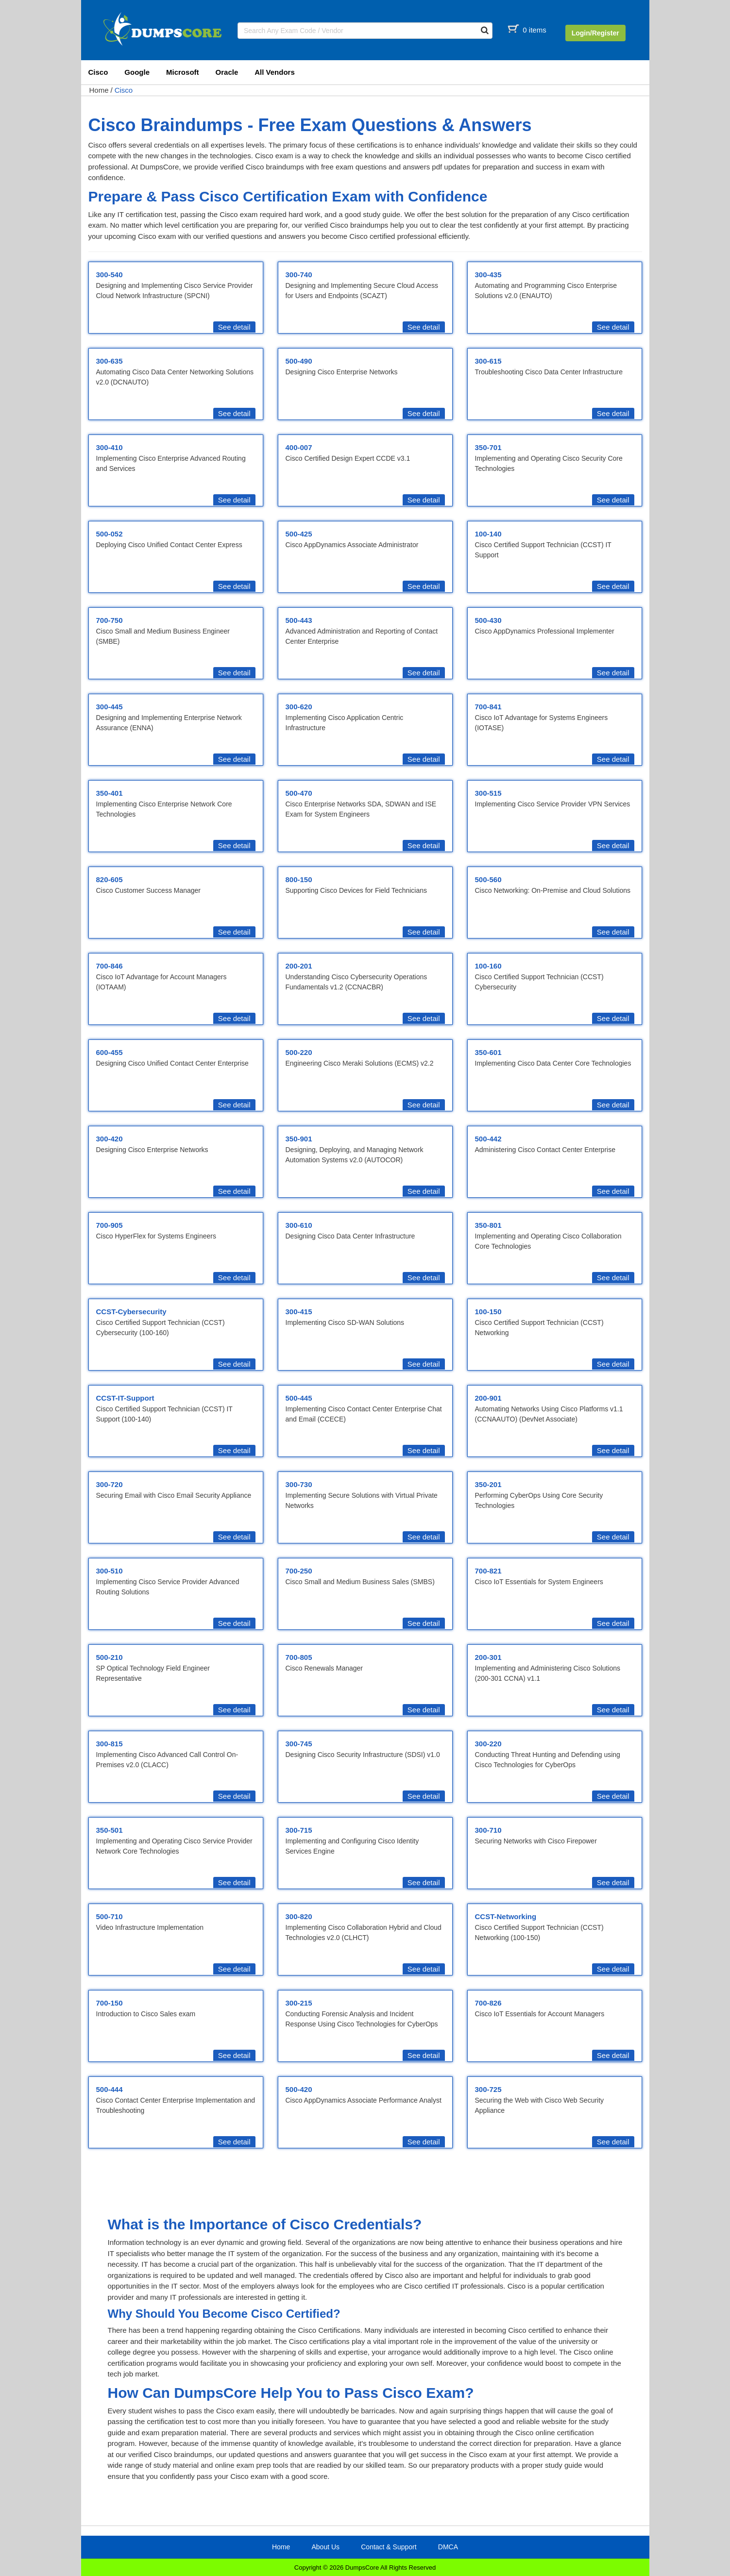 The image size is (730, 2576). Describe the element at coordinates (299, 2089) in the screenshot. I see `500-420` at that location.